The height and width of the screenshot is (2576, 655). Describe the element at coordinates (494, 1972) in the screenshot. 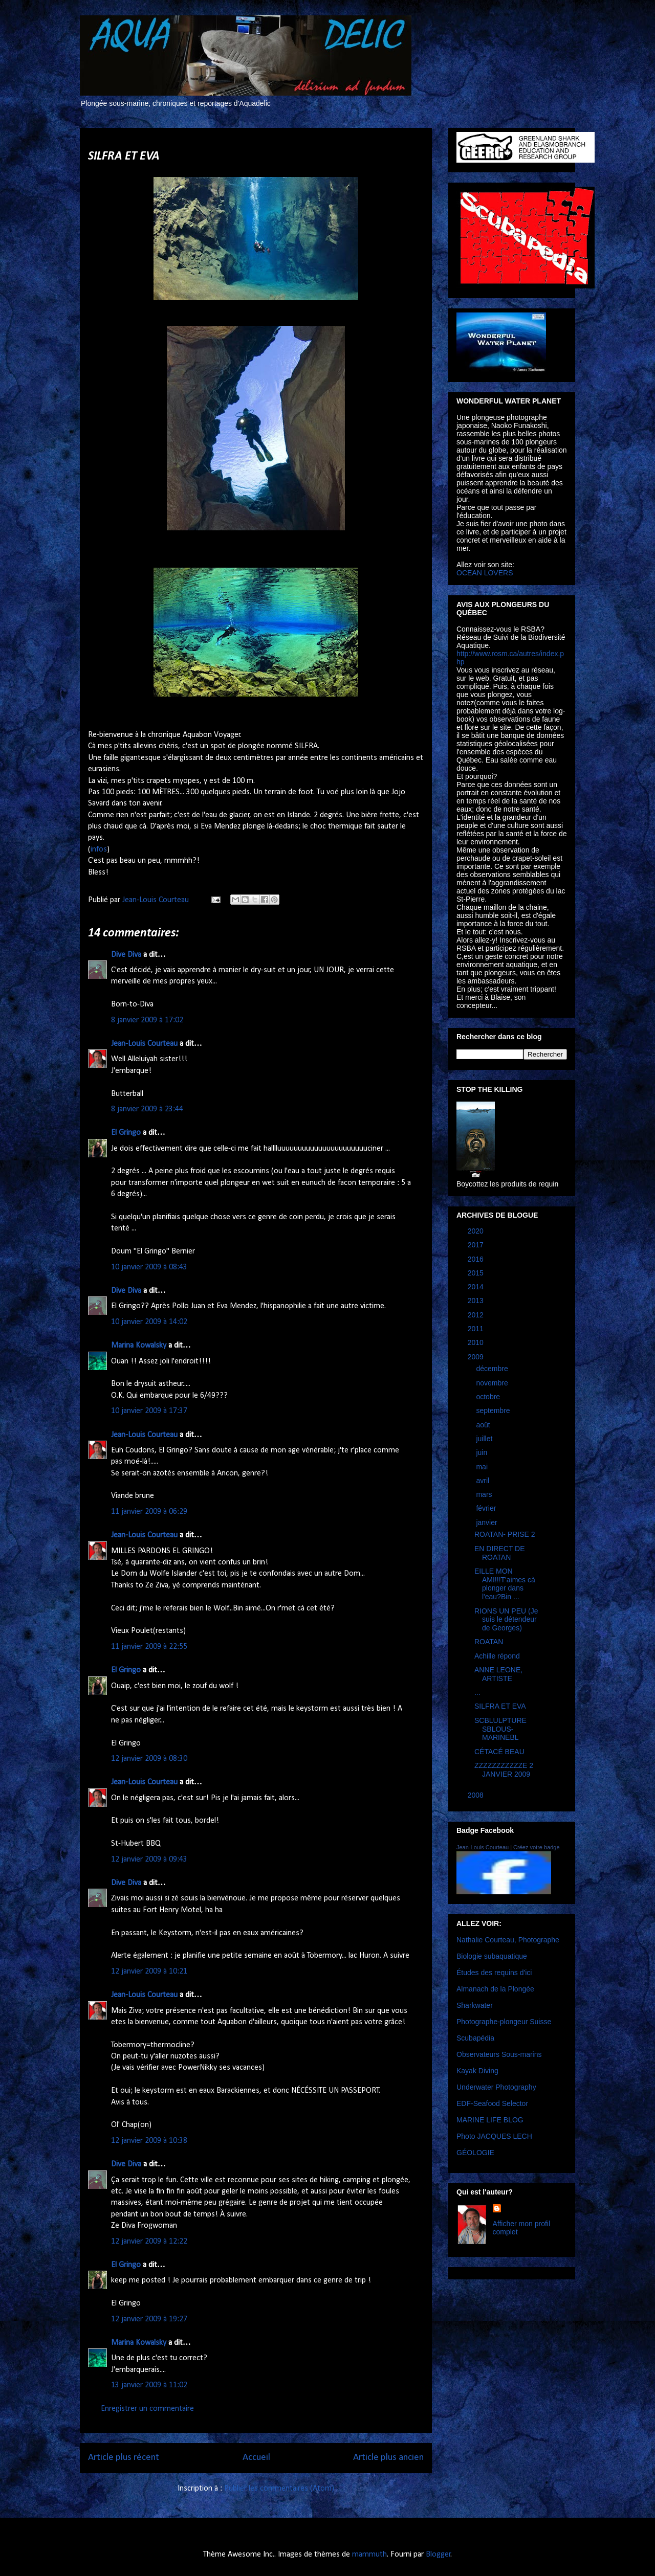

I see `Études des requins d'ici` at that location.